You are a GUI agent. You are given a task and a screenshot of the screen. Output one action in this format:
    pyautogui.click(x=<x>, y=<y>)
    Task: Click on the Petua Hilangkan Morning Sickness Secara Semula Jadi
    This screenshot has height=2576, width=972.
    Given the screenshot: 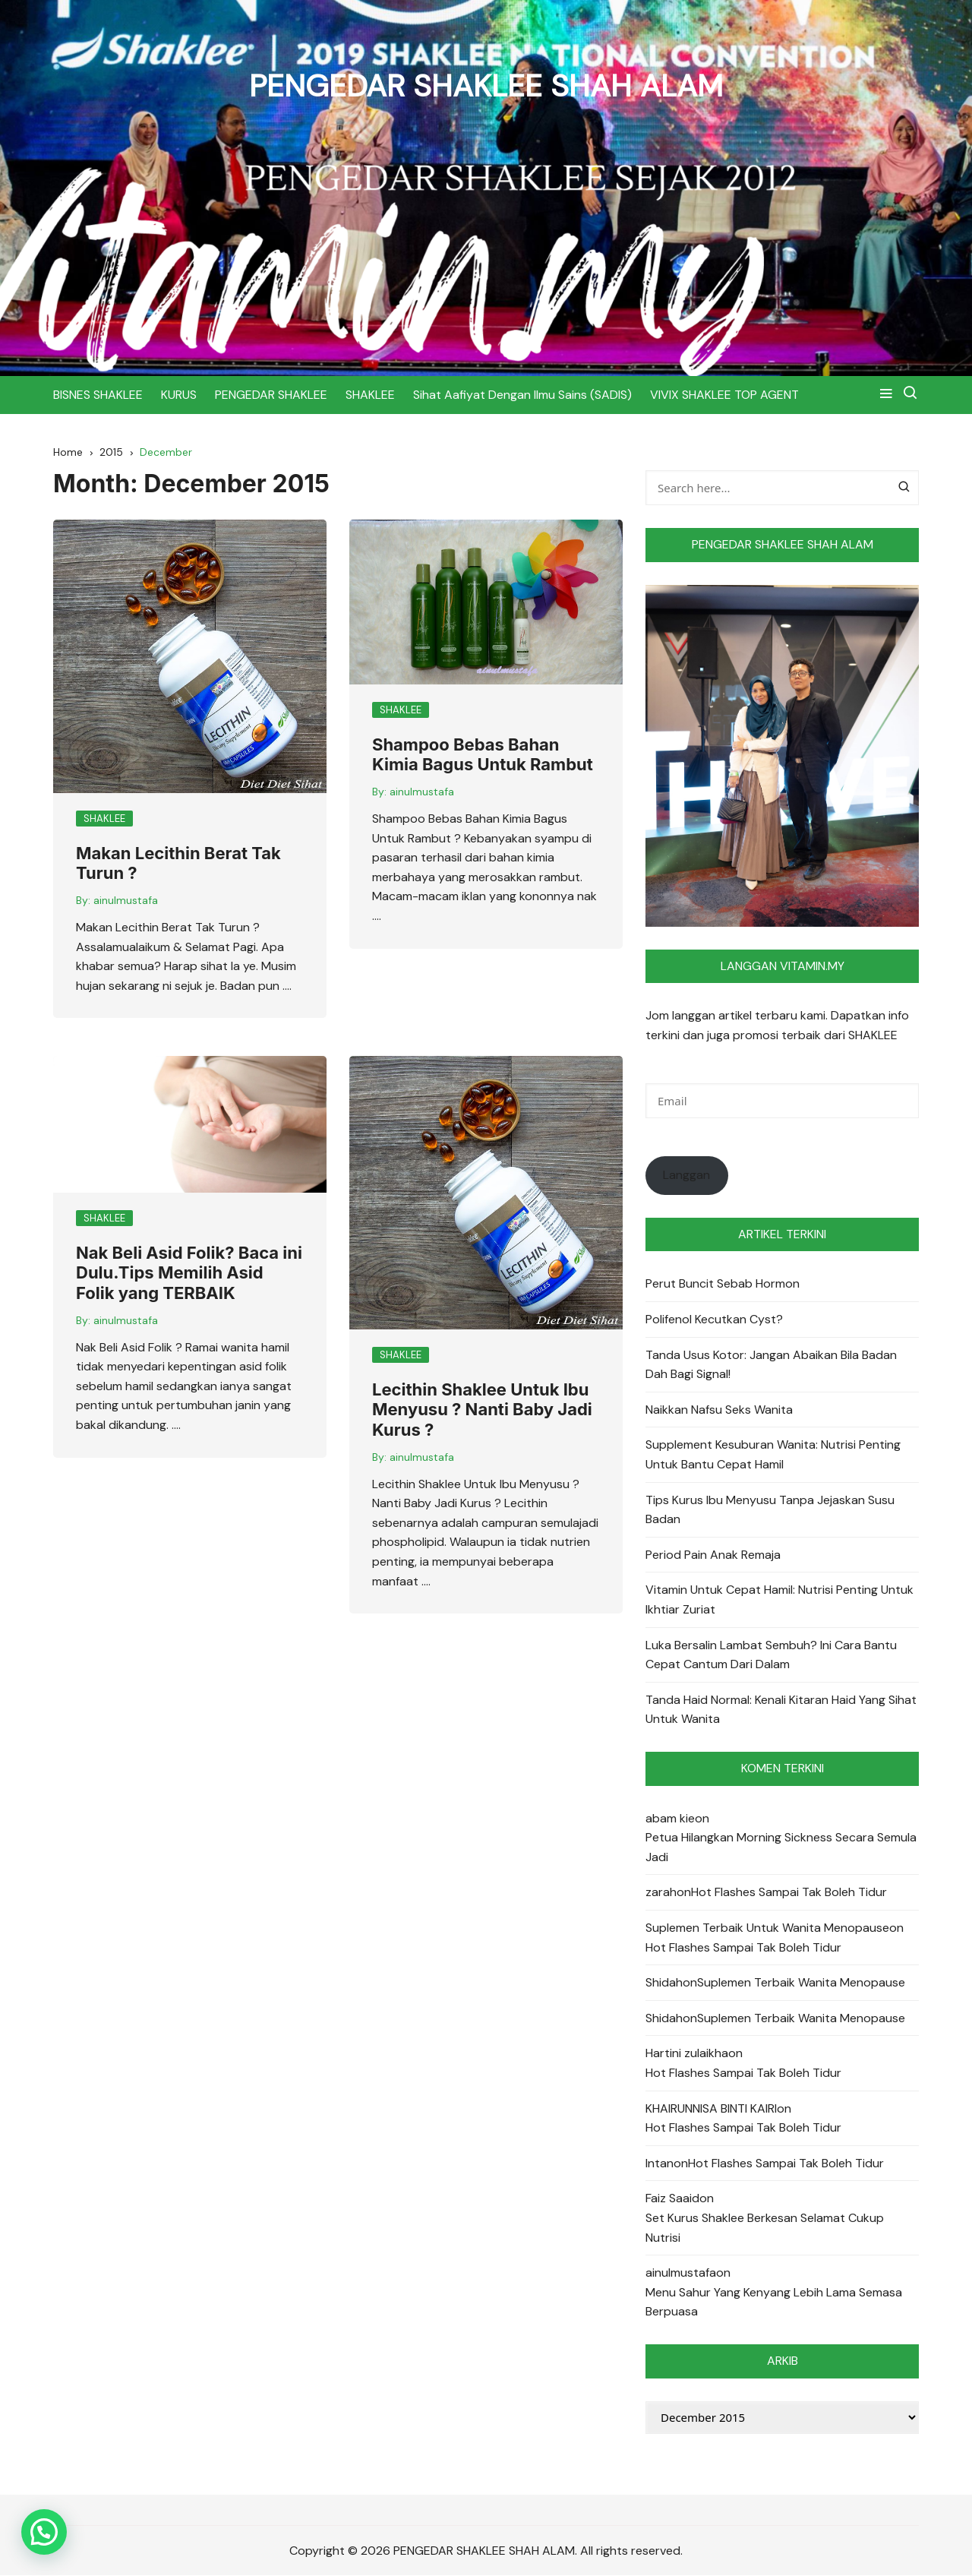 What is the action you would take?
    pyautogui.click(x=781, y=1848)
    